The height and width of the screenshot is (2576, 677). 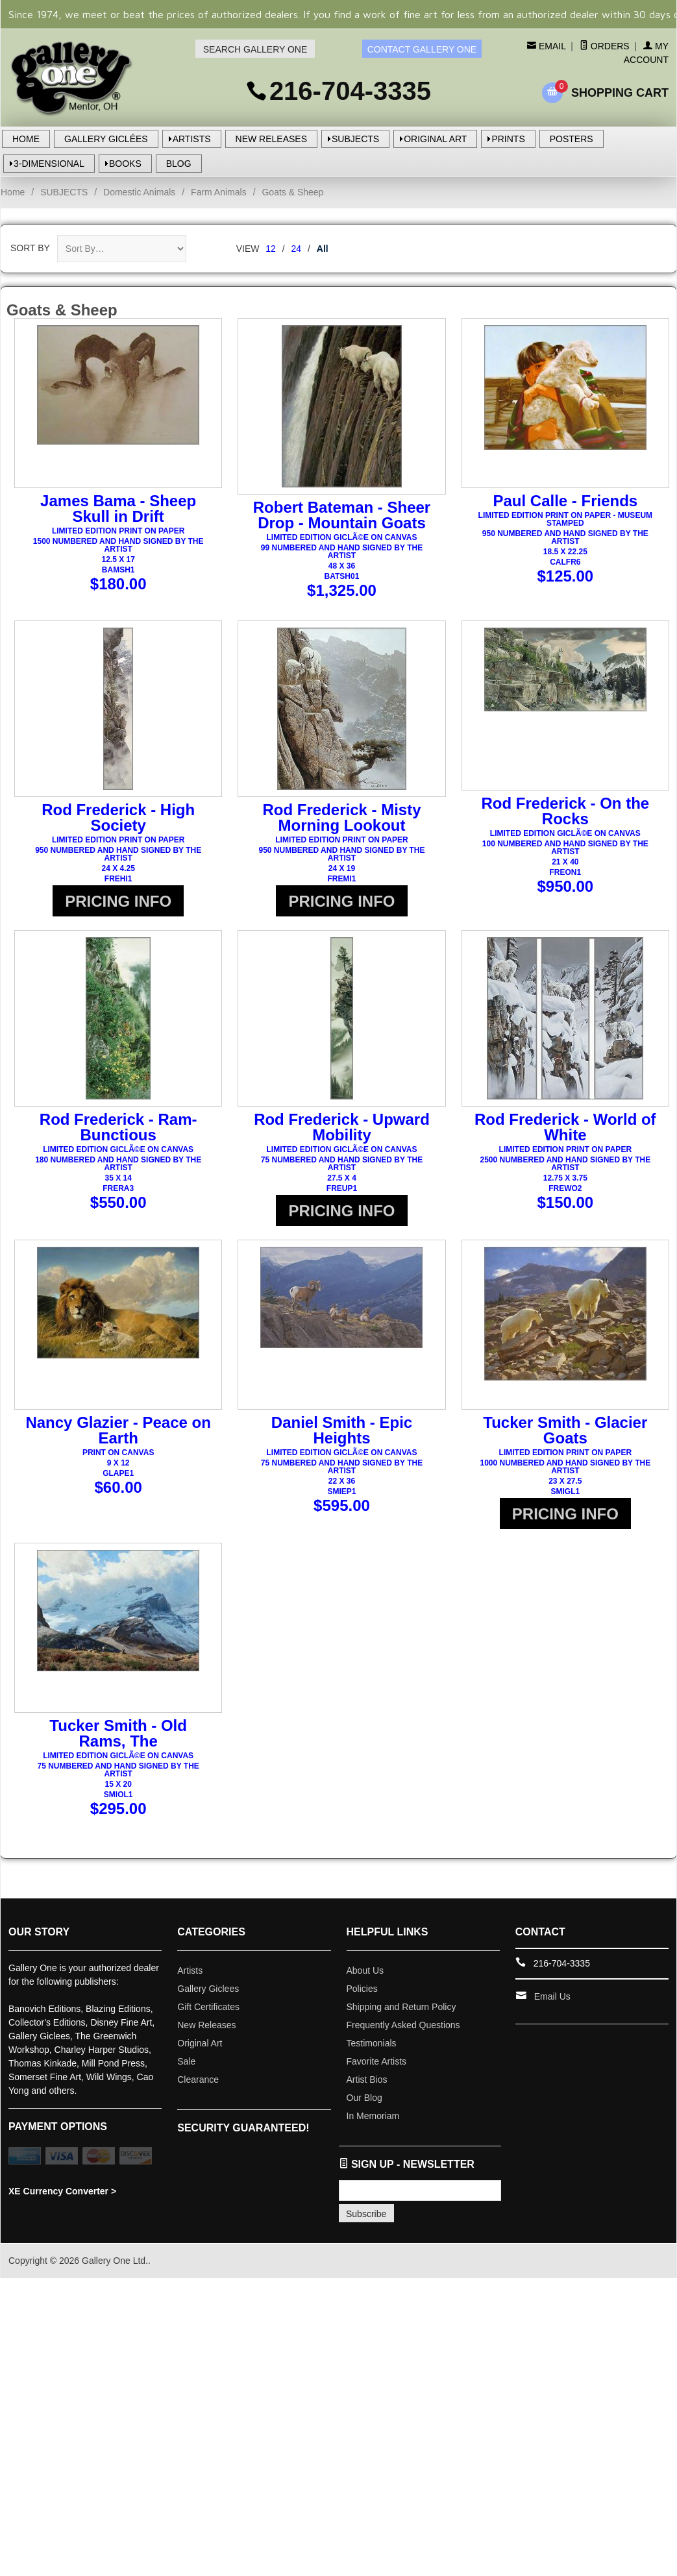 I want to click on POSTERS, so click(x=571, y=139).